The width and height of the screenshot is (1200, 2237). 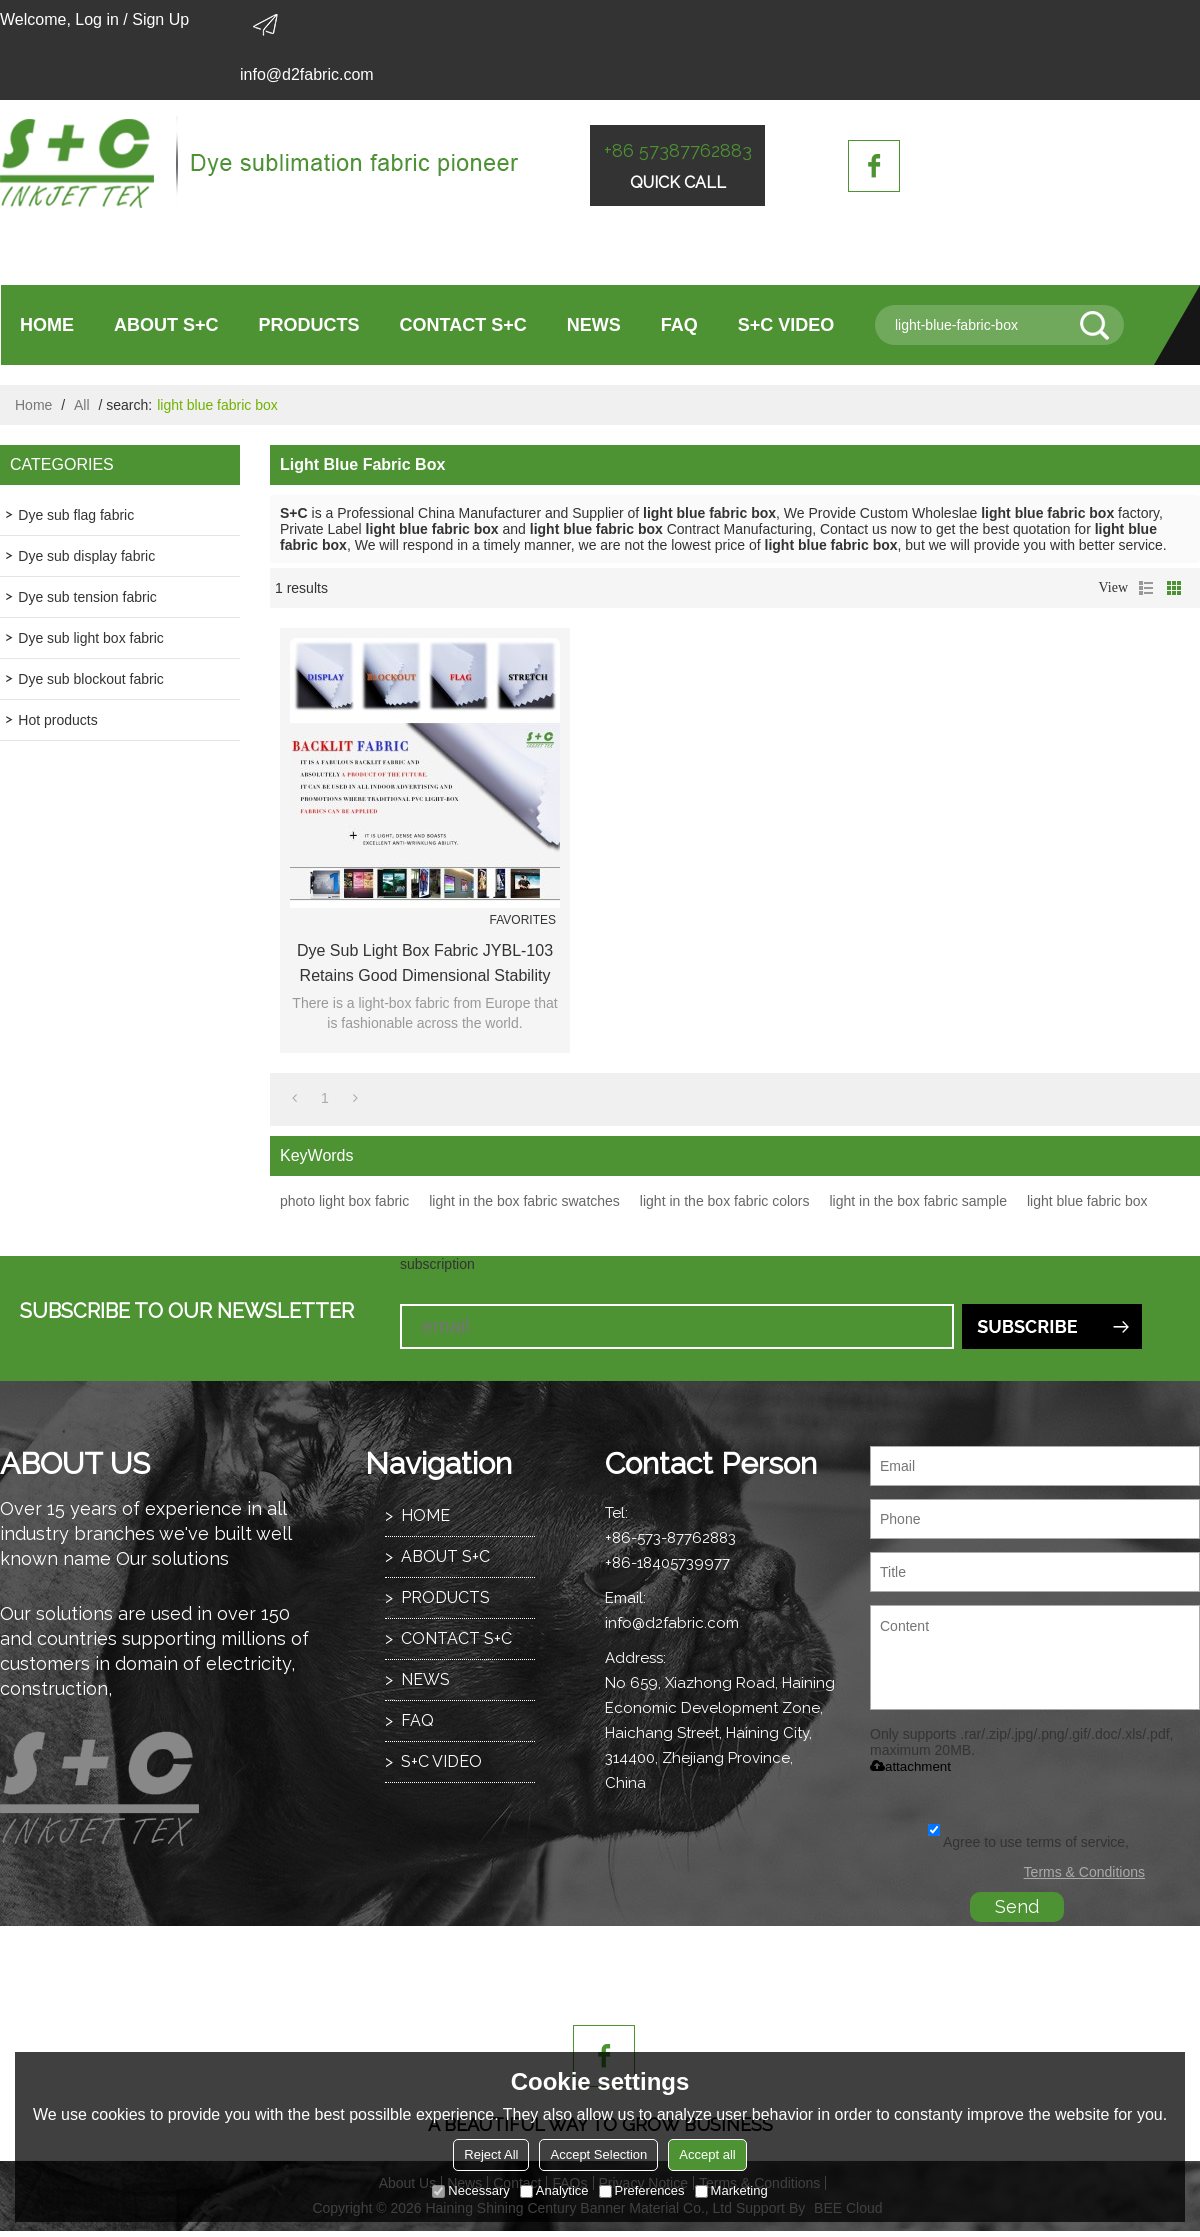 What do you see at coordinates (598, 2154) in the screenshot?
I see `Accept Selection` at bounding box center [598, 2154].